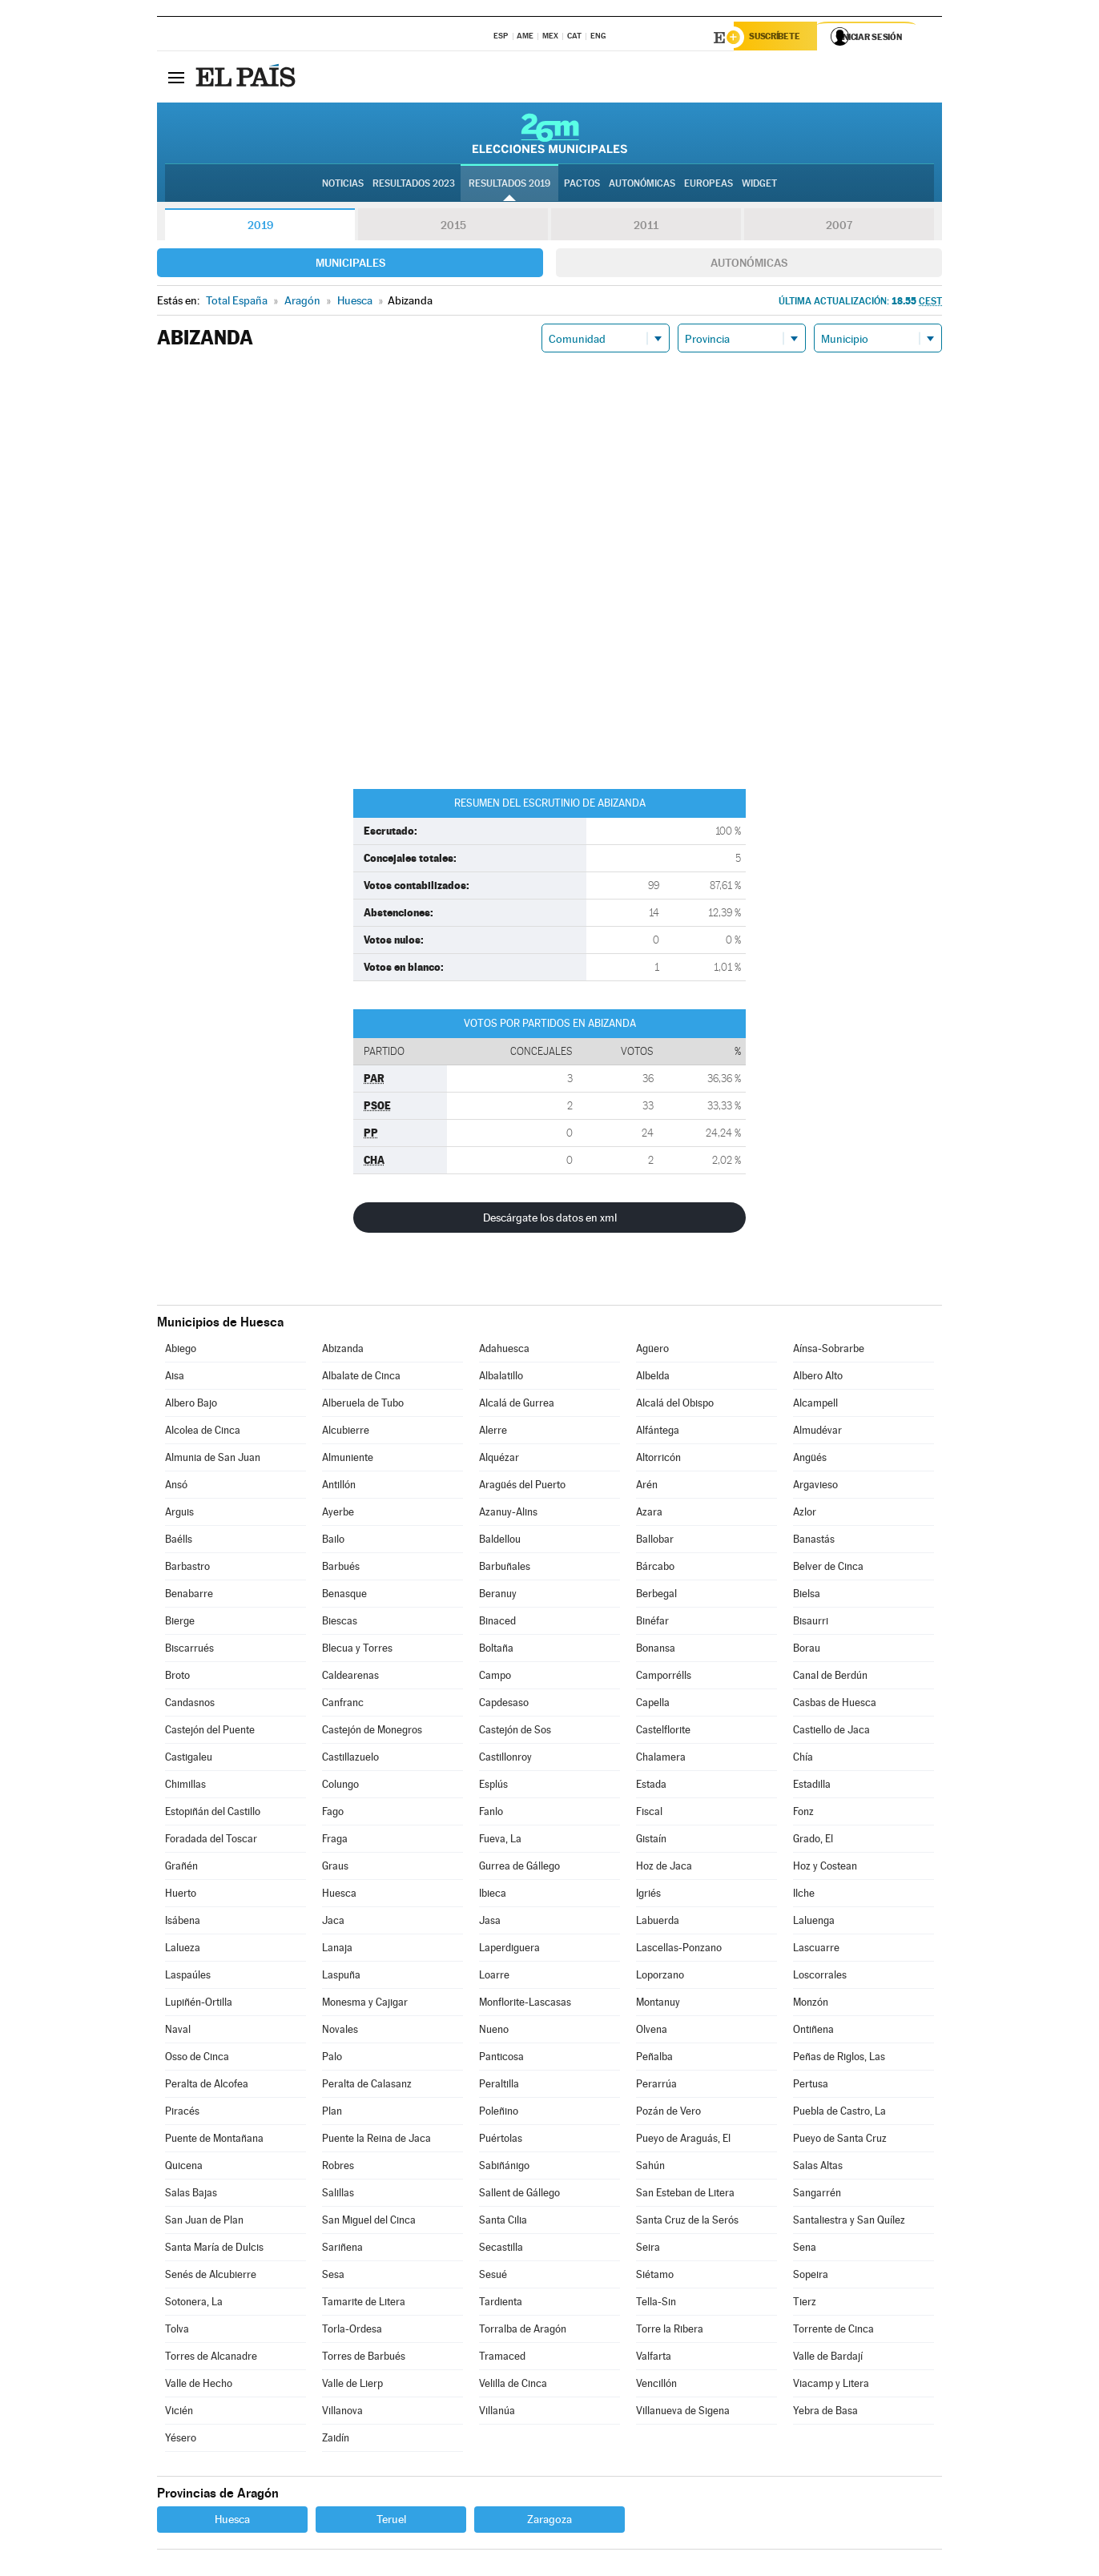 Image resolution: width=1099 pixels, height=2576 pixels. Describe the element at coordinates (340, 1787) in the screenshot. I see `Colungo` at that location.